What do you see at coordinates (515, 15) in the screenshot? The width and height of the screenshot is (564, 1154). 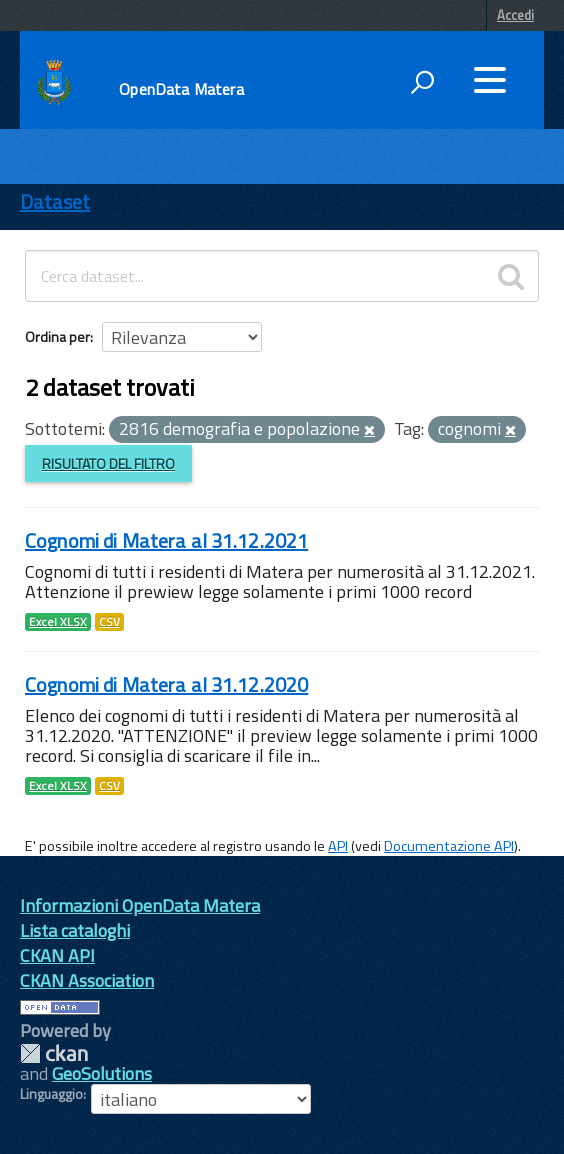 I see `Accedi` at bounding box center [515, 15].